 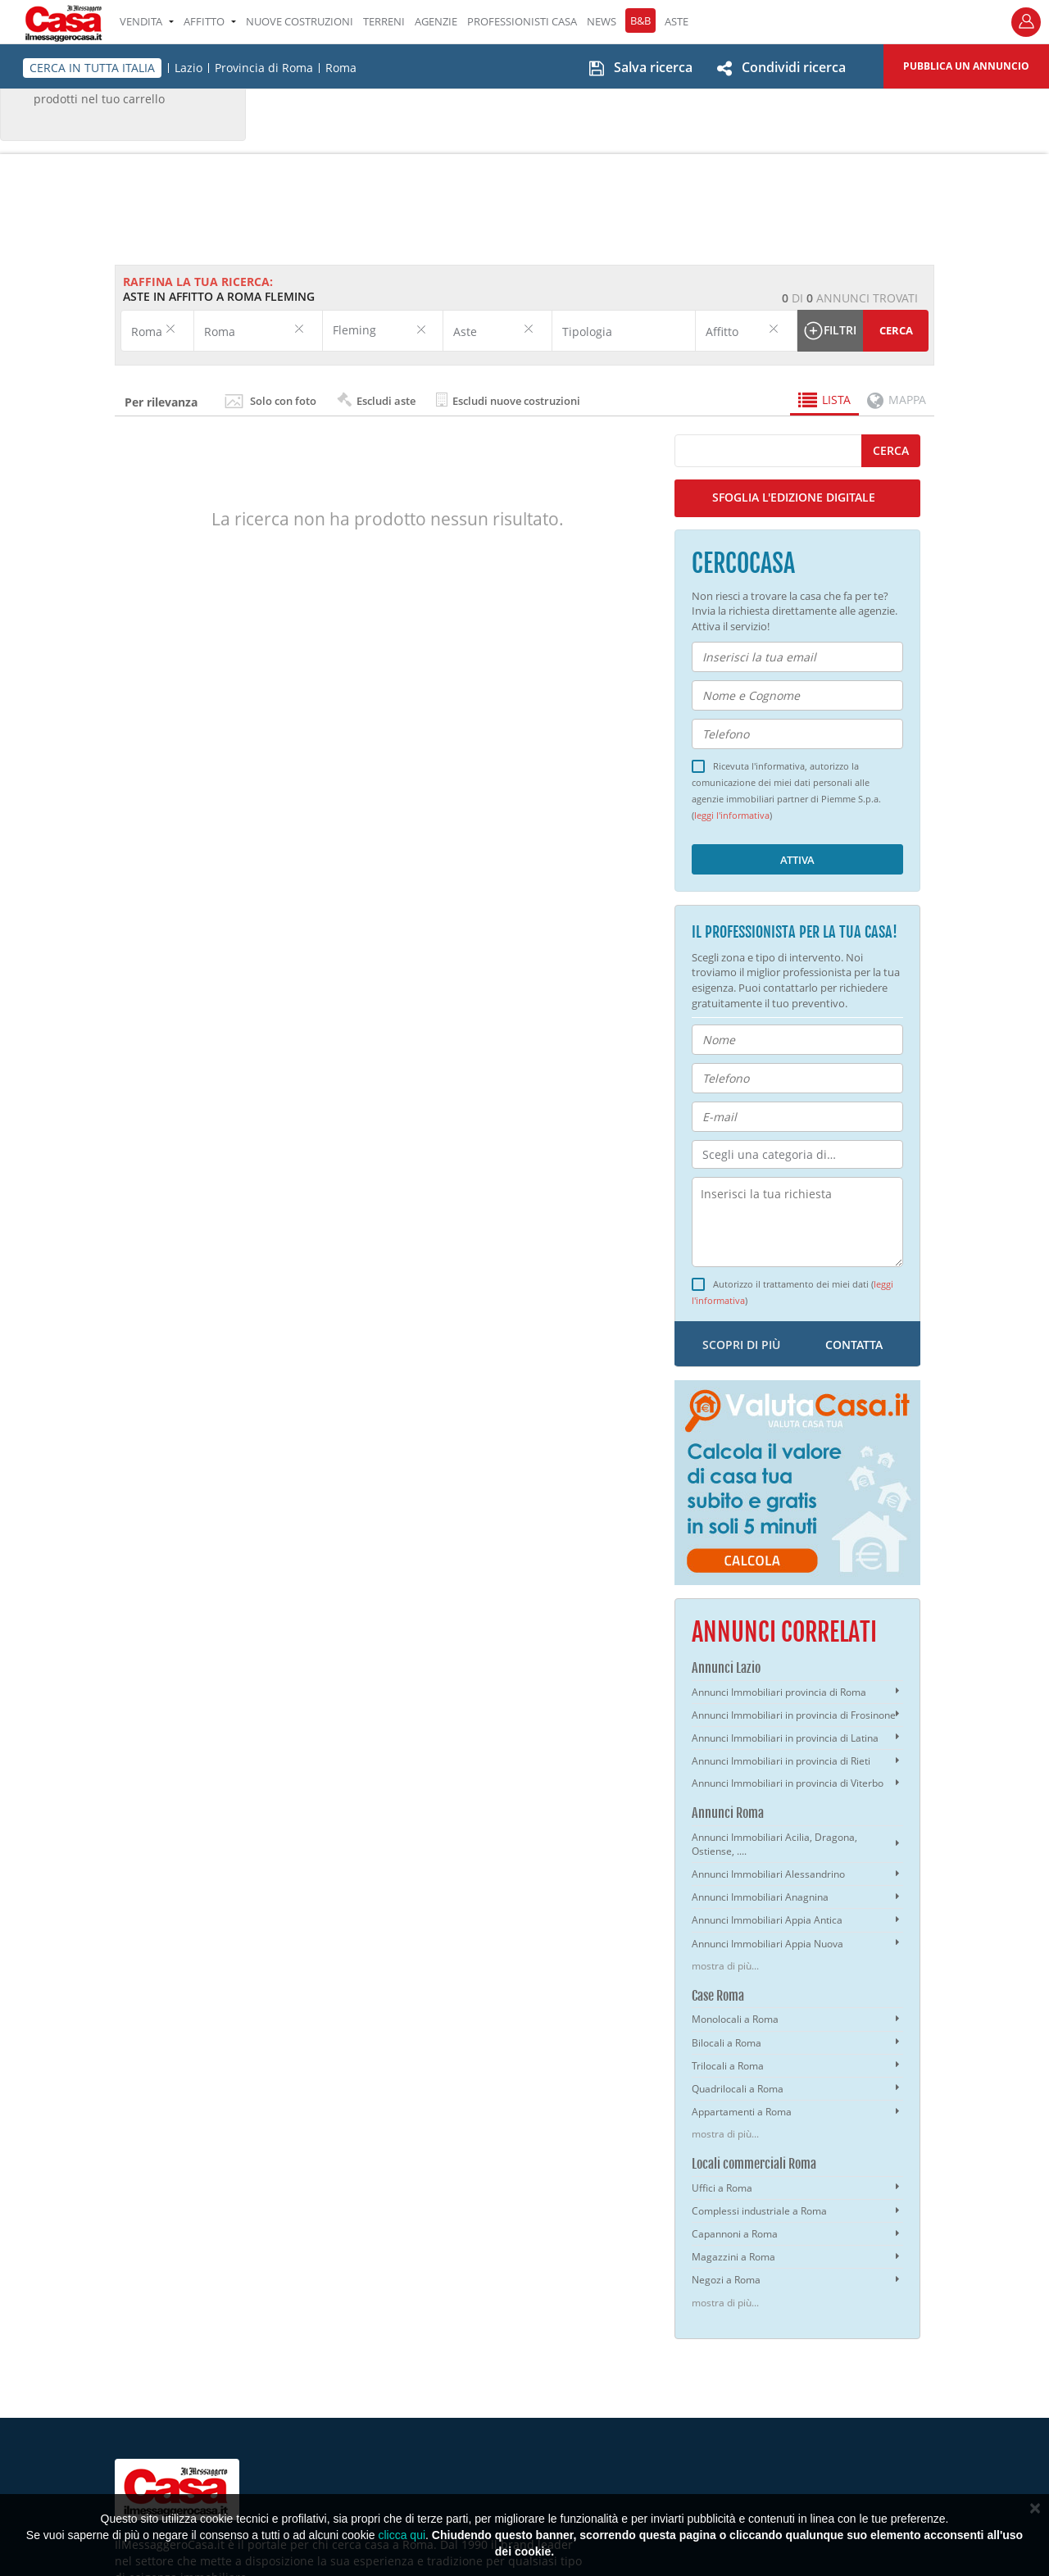 I want to click on Nuove costruzioni, so click(x=299, y=21).